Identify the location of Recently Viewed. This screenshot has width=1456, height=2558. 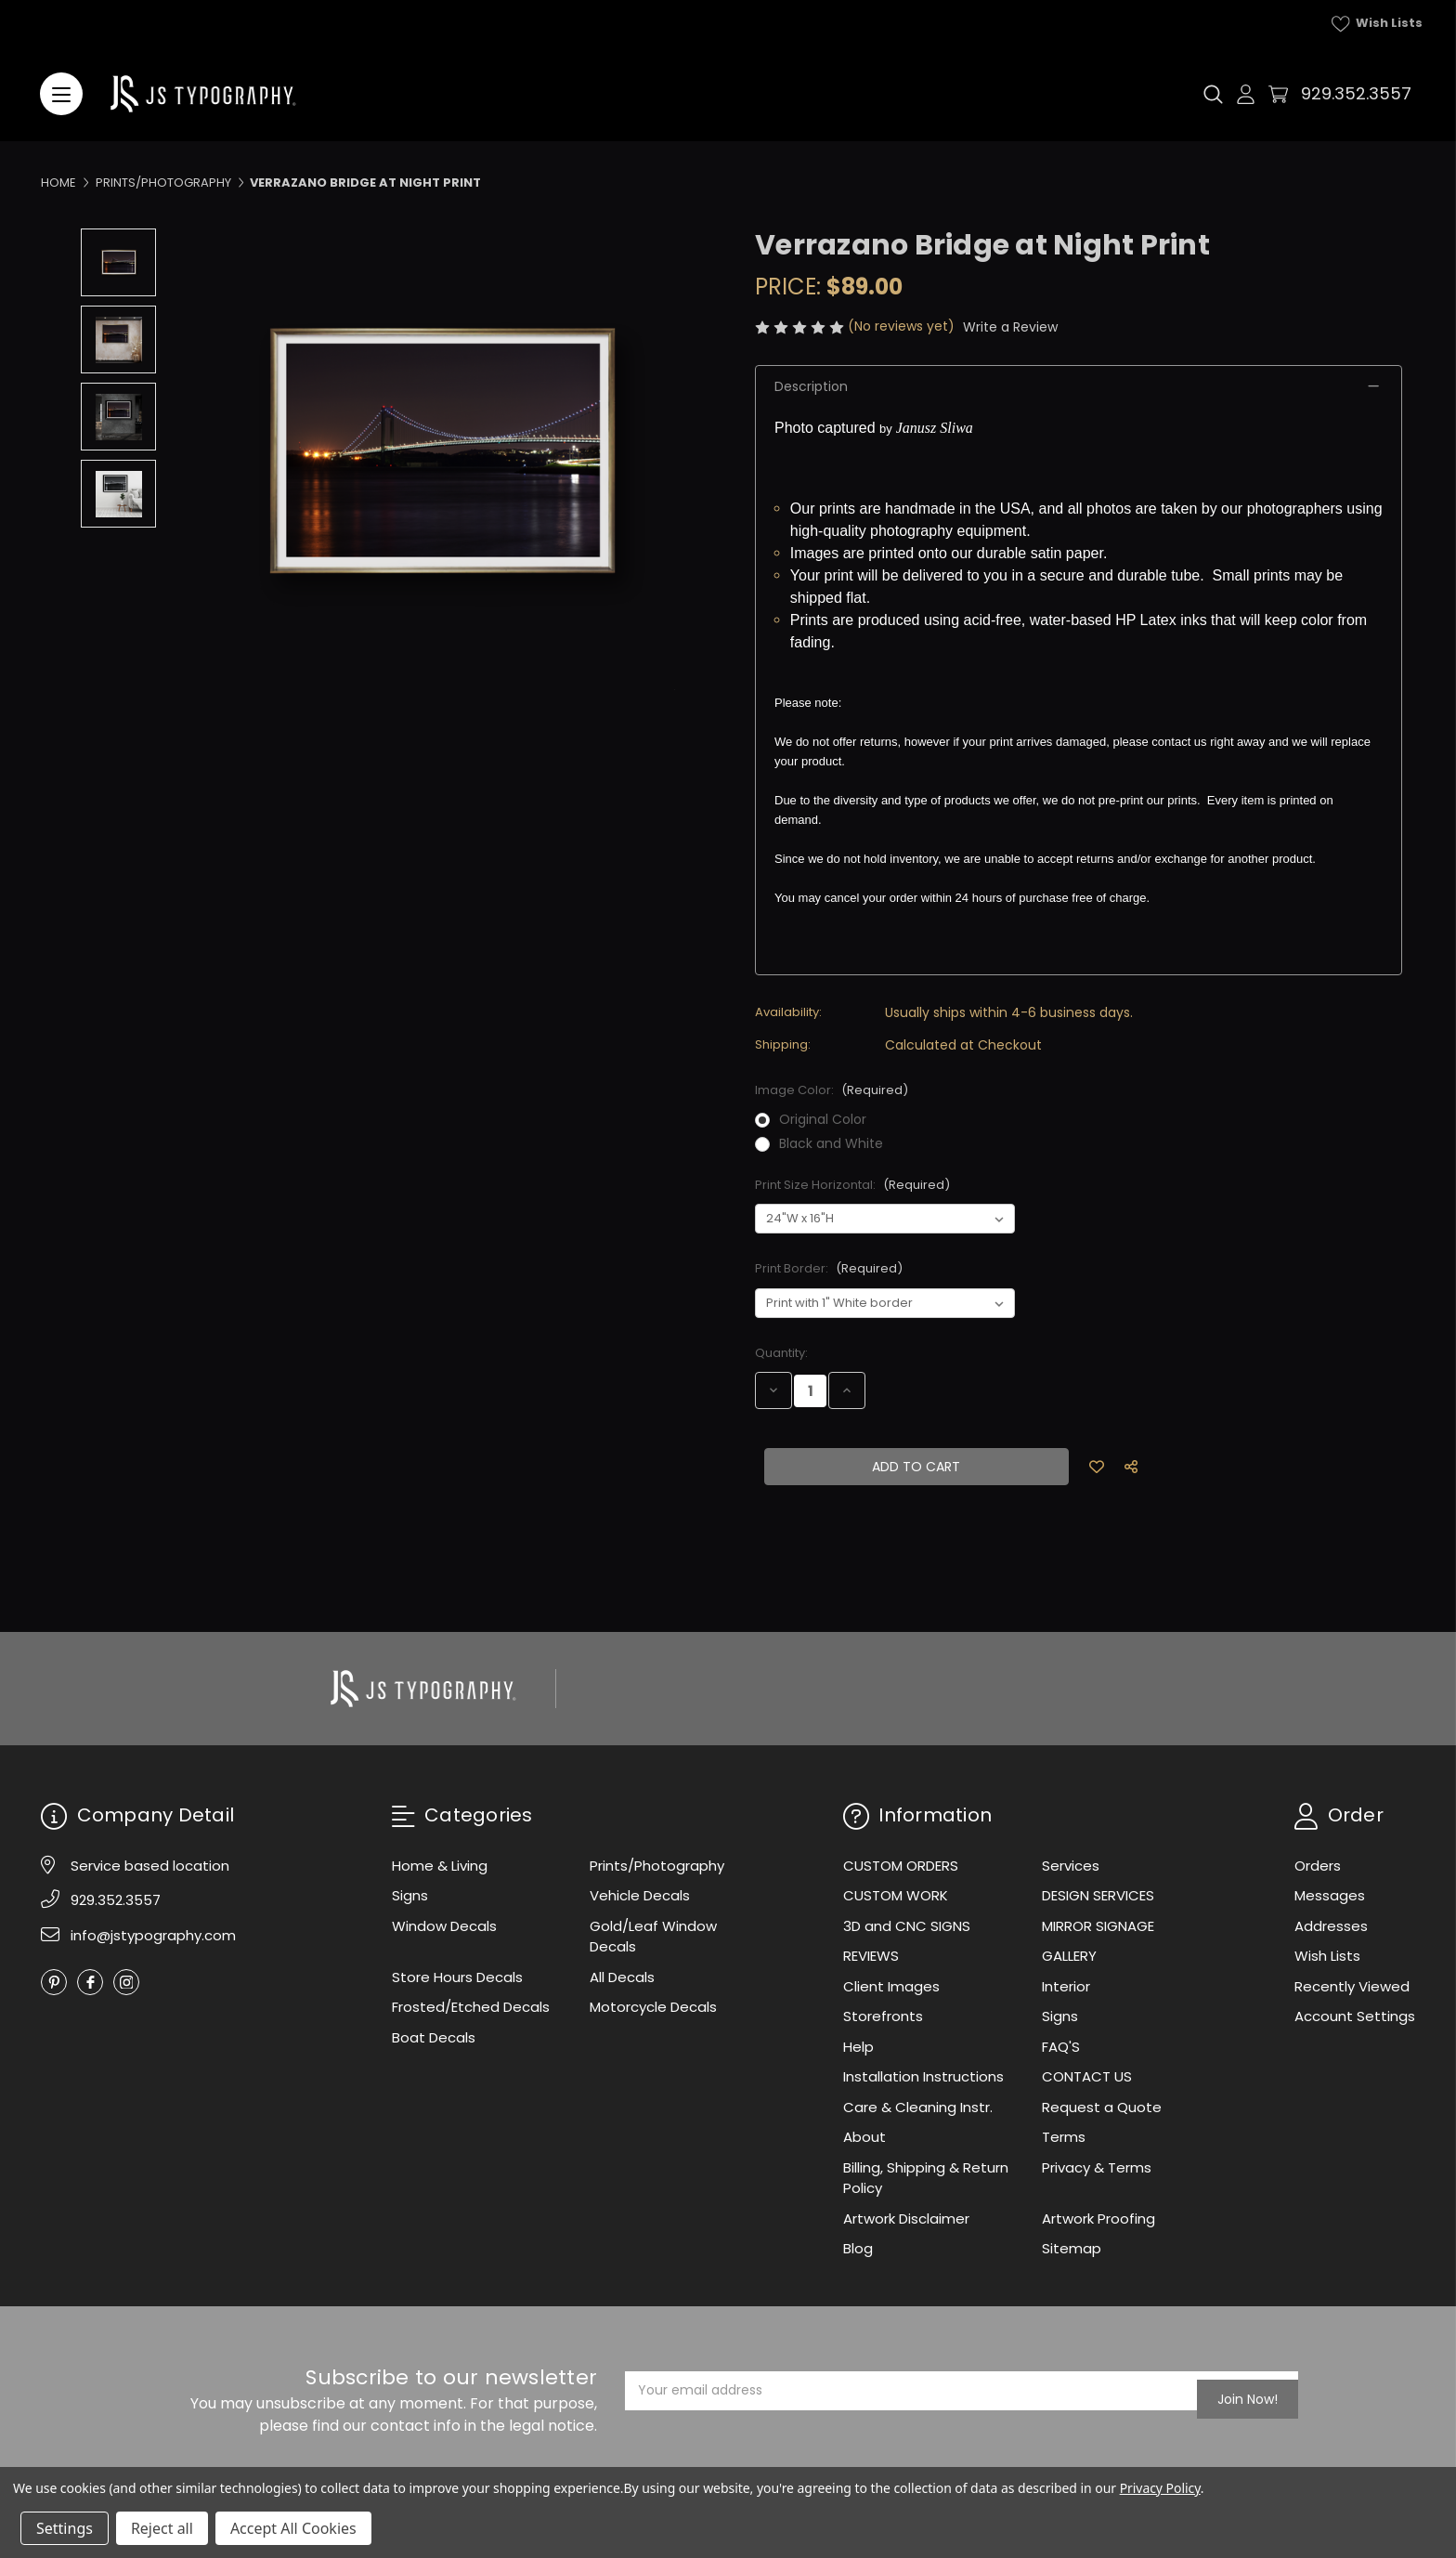
(1352, 1986).